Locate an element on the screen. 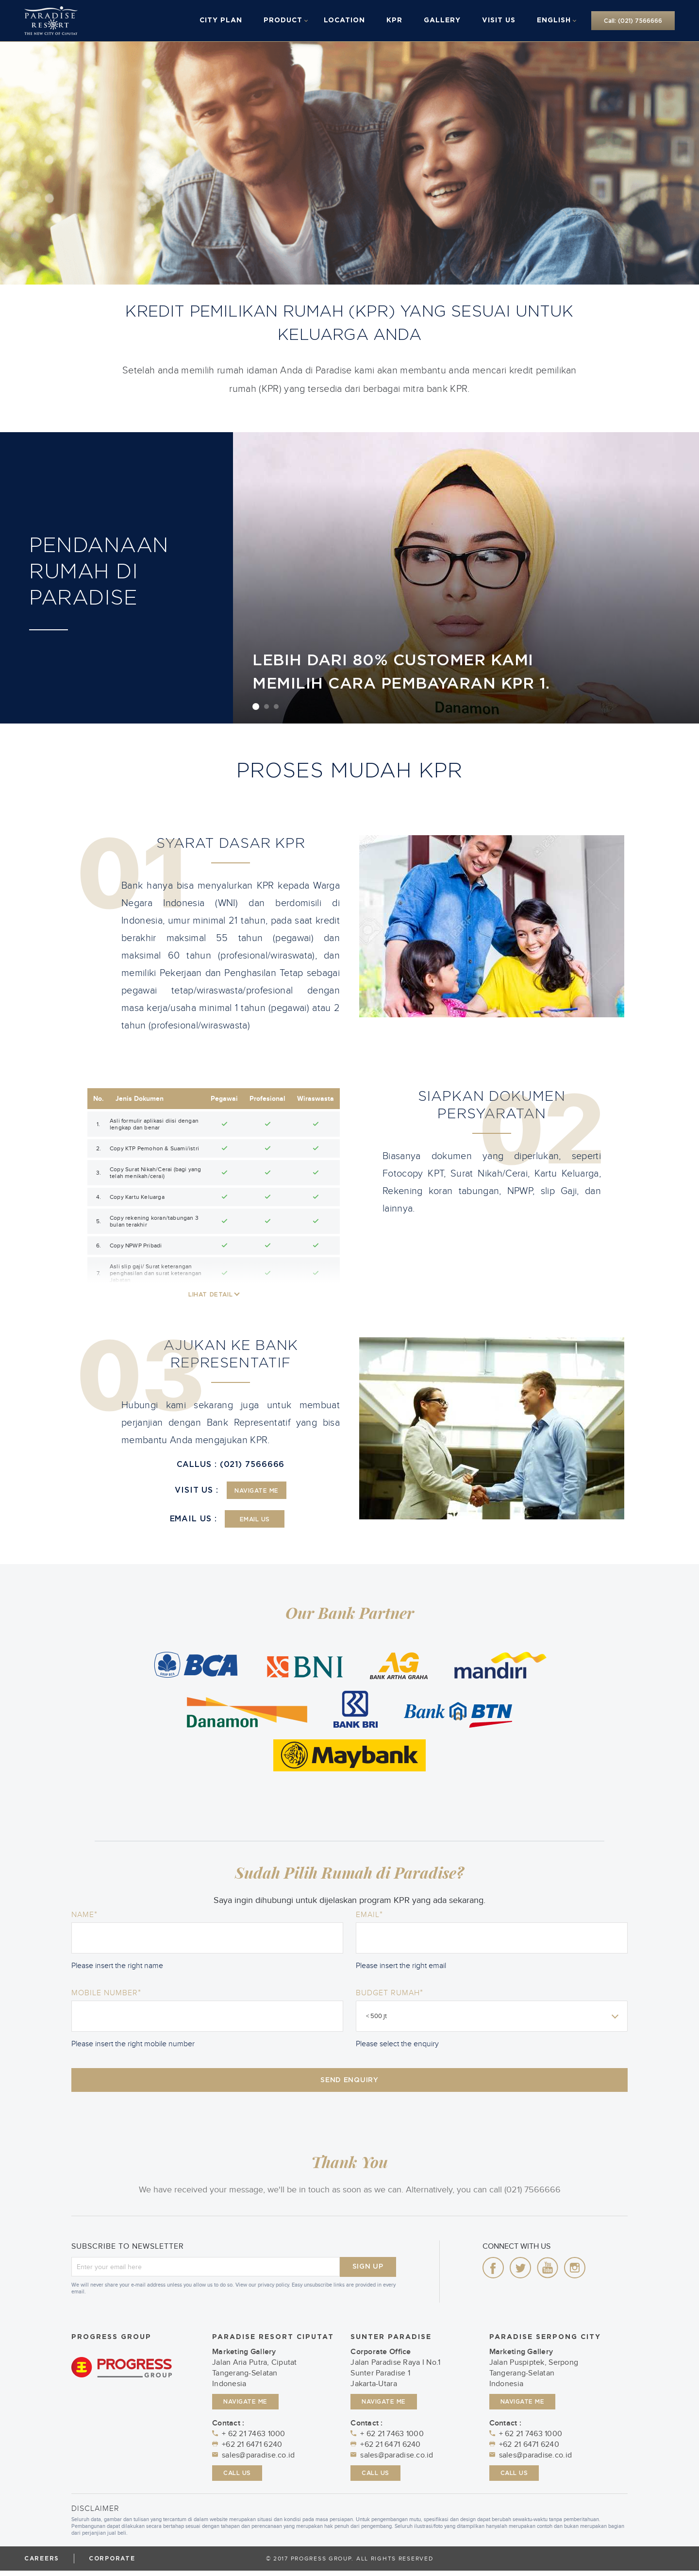  Visit Us is located at coordinates (499, 20).